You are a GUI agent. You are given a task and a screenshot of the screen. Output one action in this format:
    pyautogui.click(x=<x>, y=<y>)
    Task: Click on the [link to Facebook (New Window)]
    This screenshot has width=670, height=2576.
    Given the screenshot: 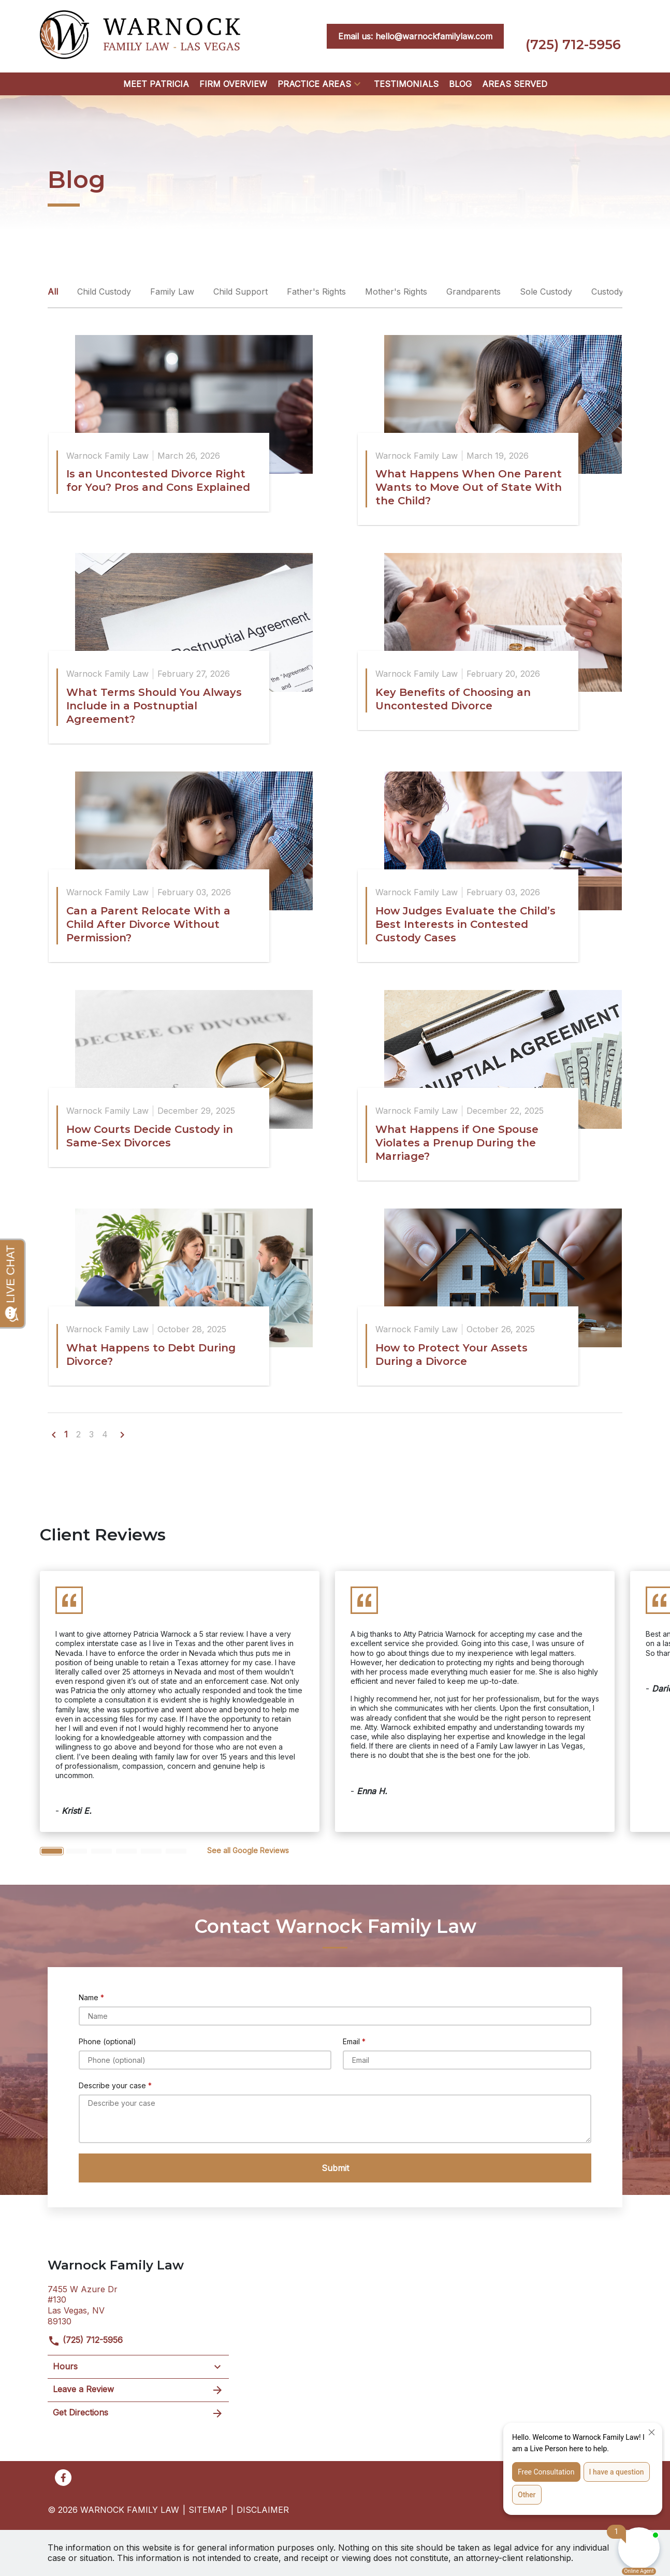 What is the action you would take?
    pyautogui.click(x=63, y=2477)
    